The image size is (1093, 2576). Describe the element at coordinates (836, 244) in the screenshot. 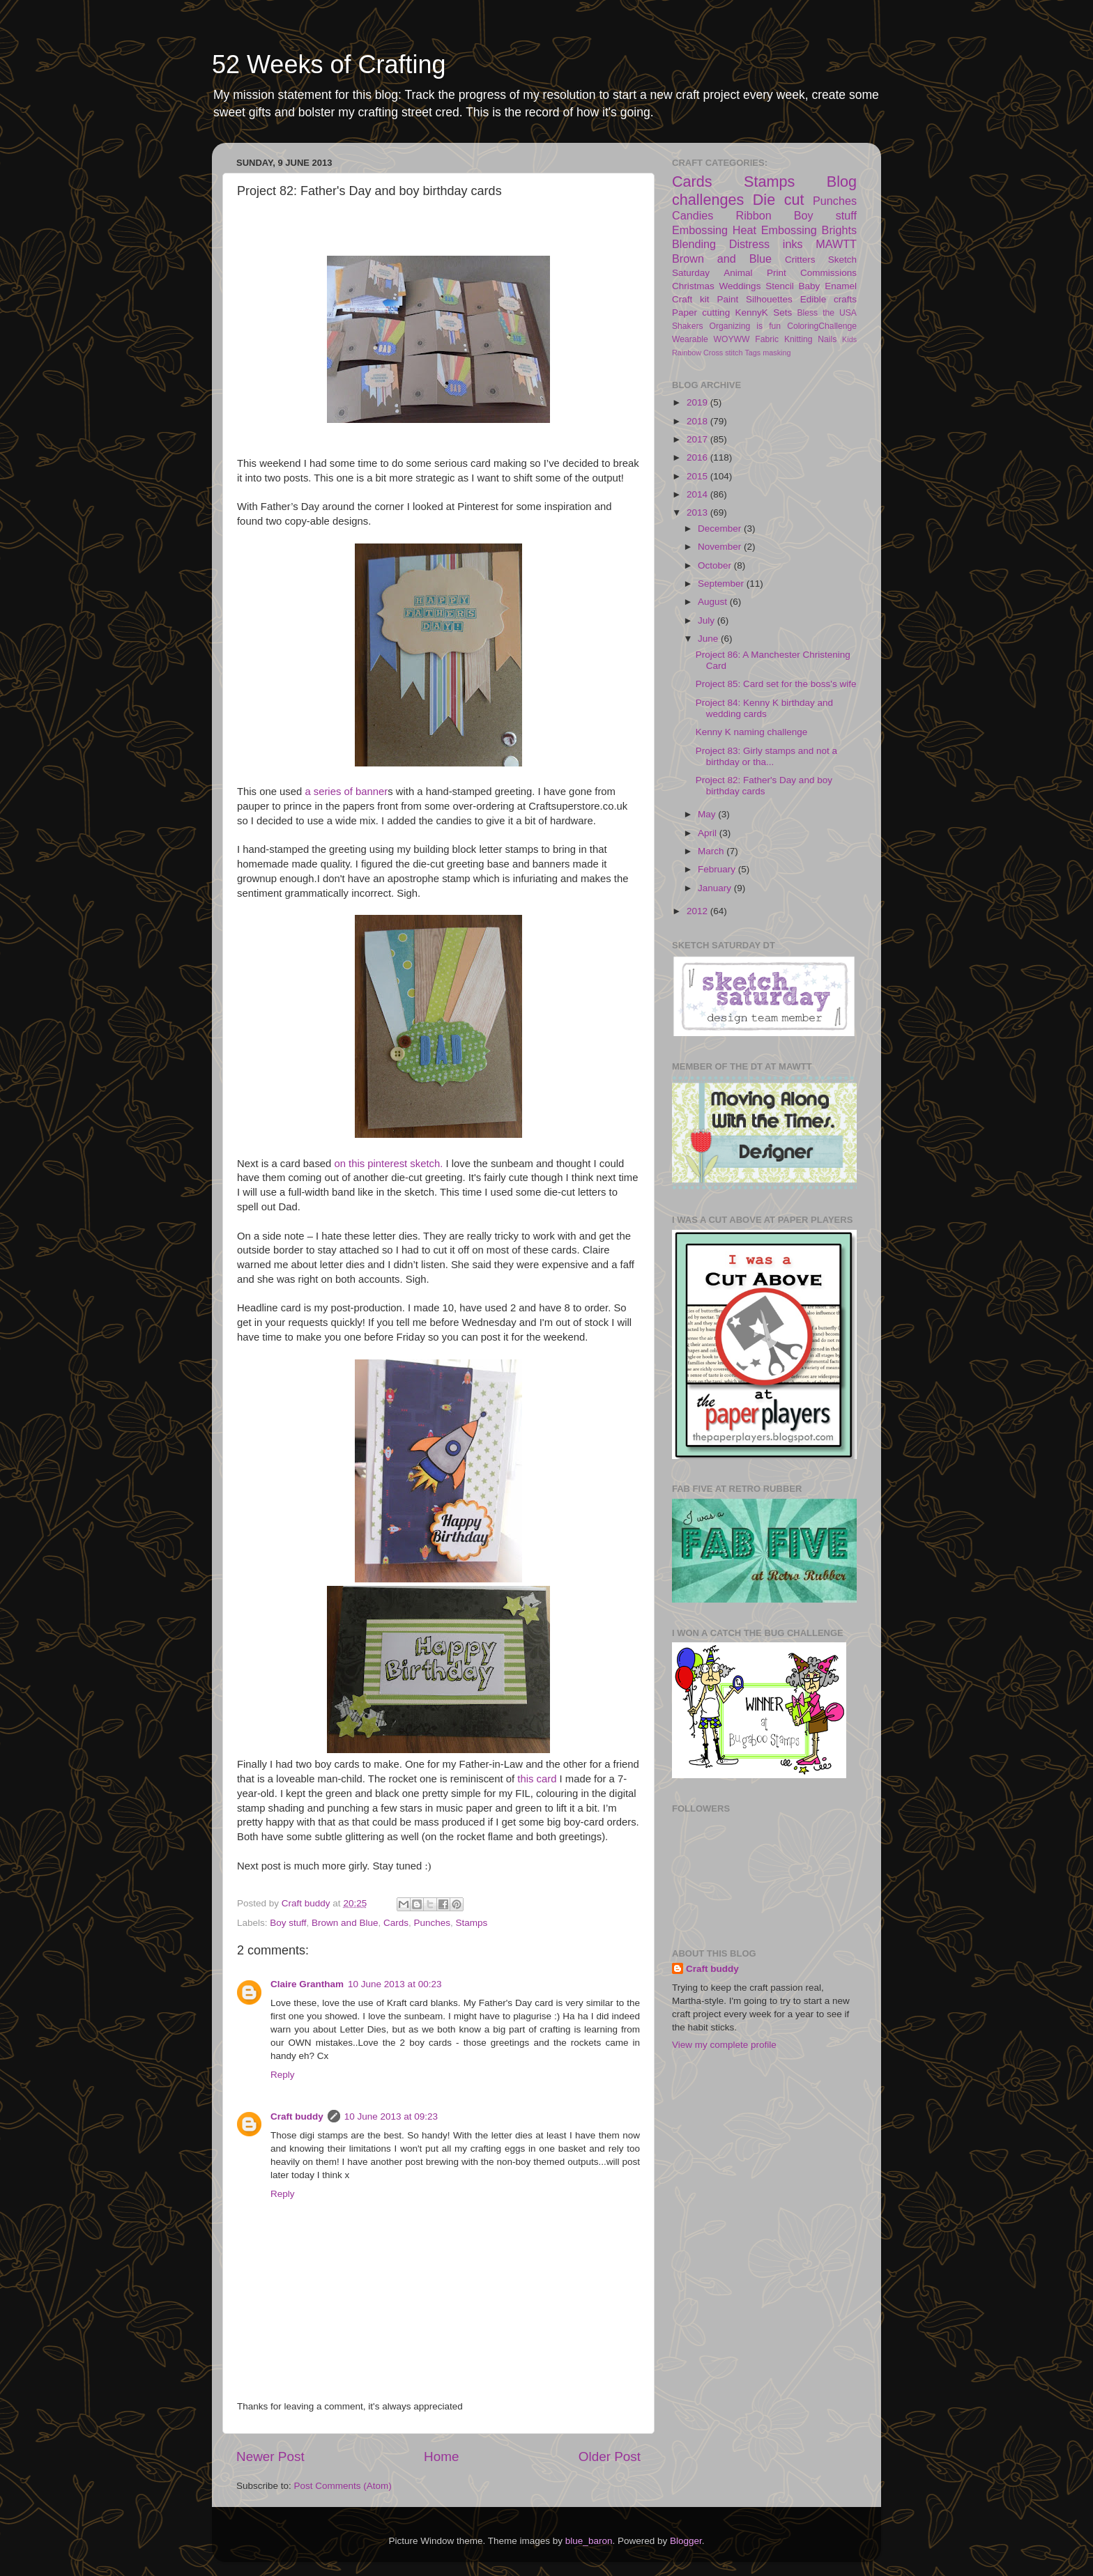

I see `MAWTT` at that location.